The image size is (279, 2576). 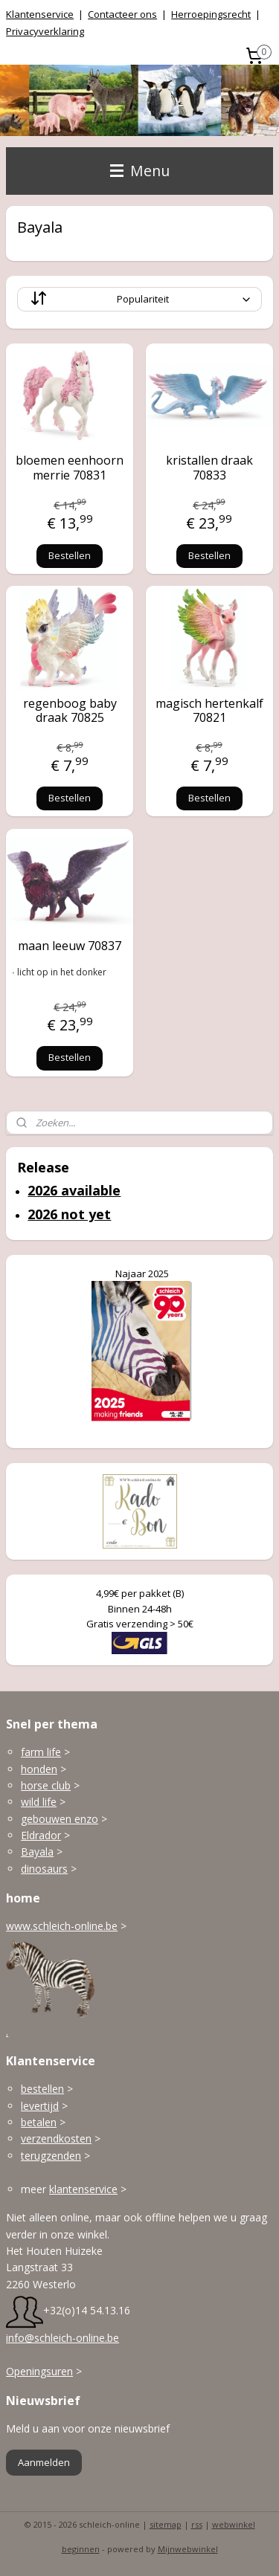 What do you see at coordinates (209, 710) in the screenshot?
I see `magisch hertenkalf 70821` at bounding box center [209, 710].